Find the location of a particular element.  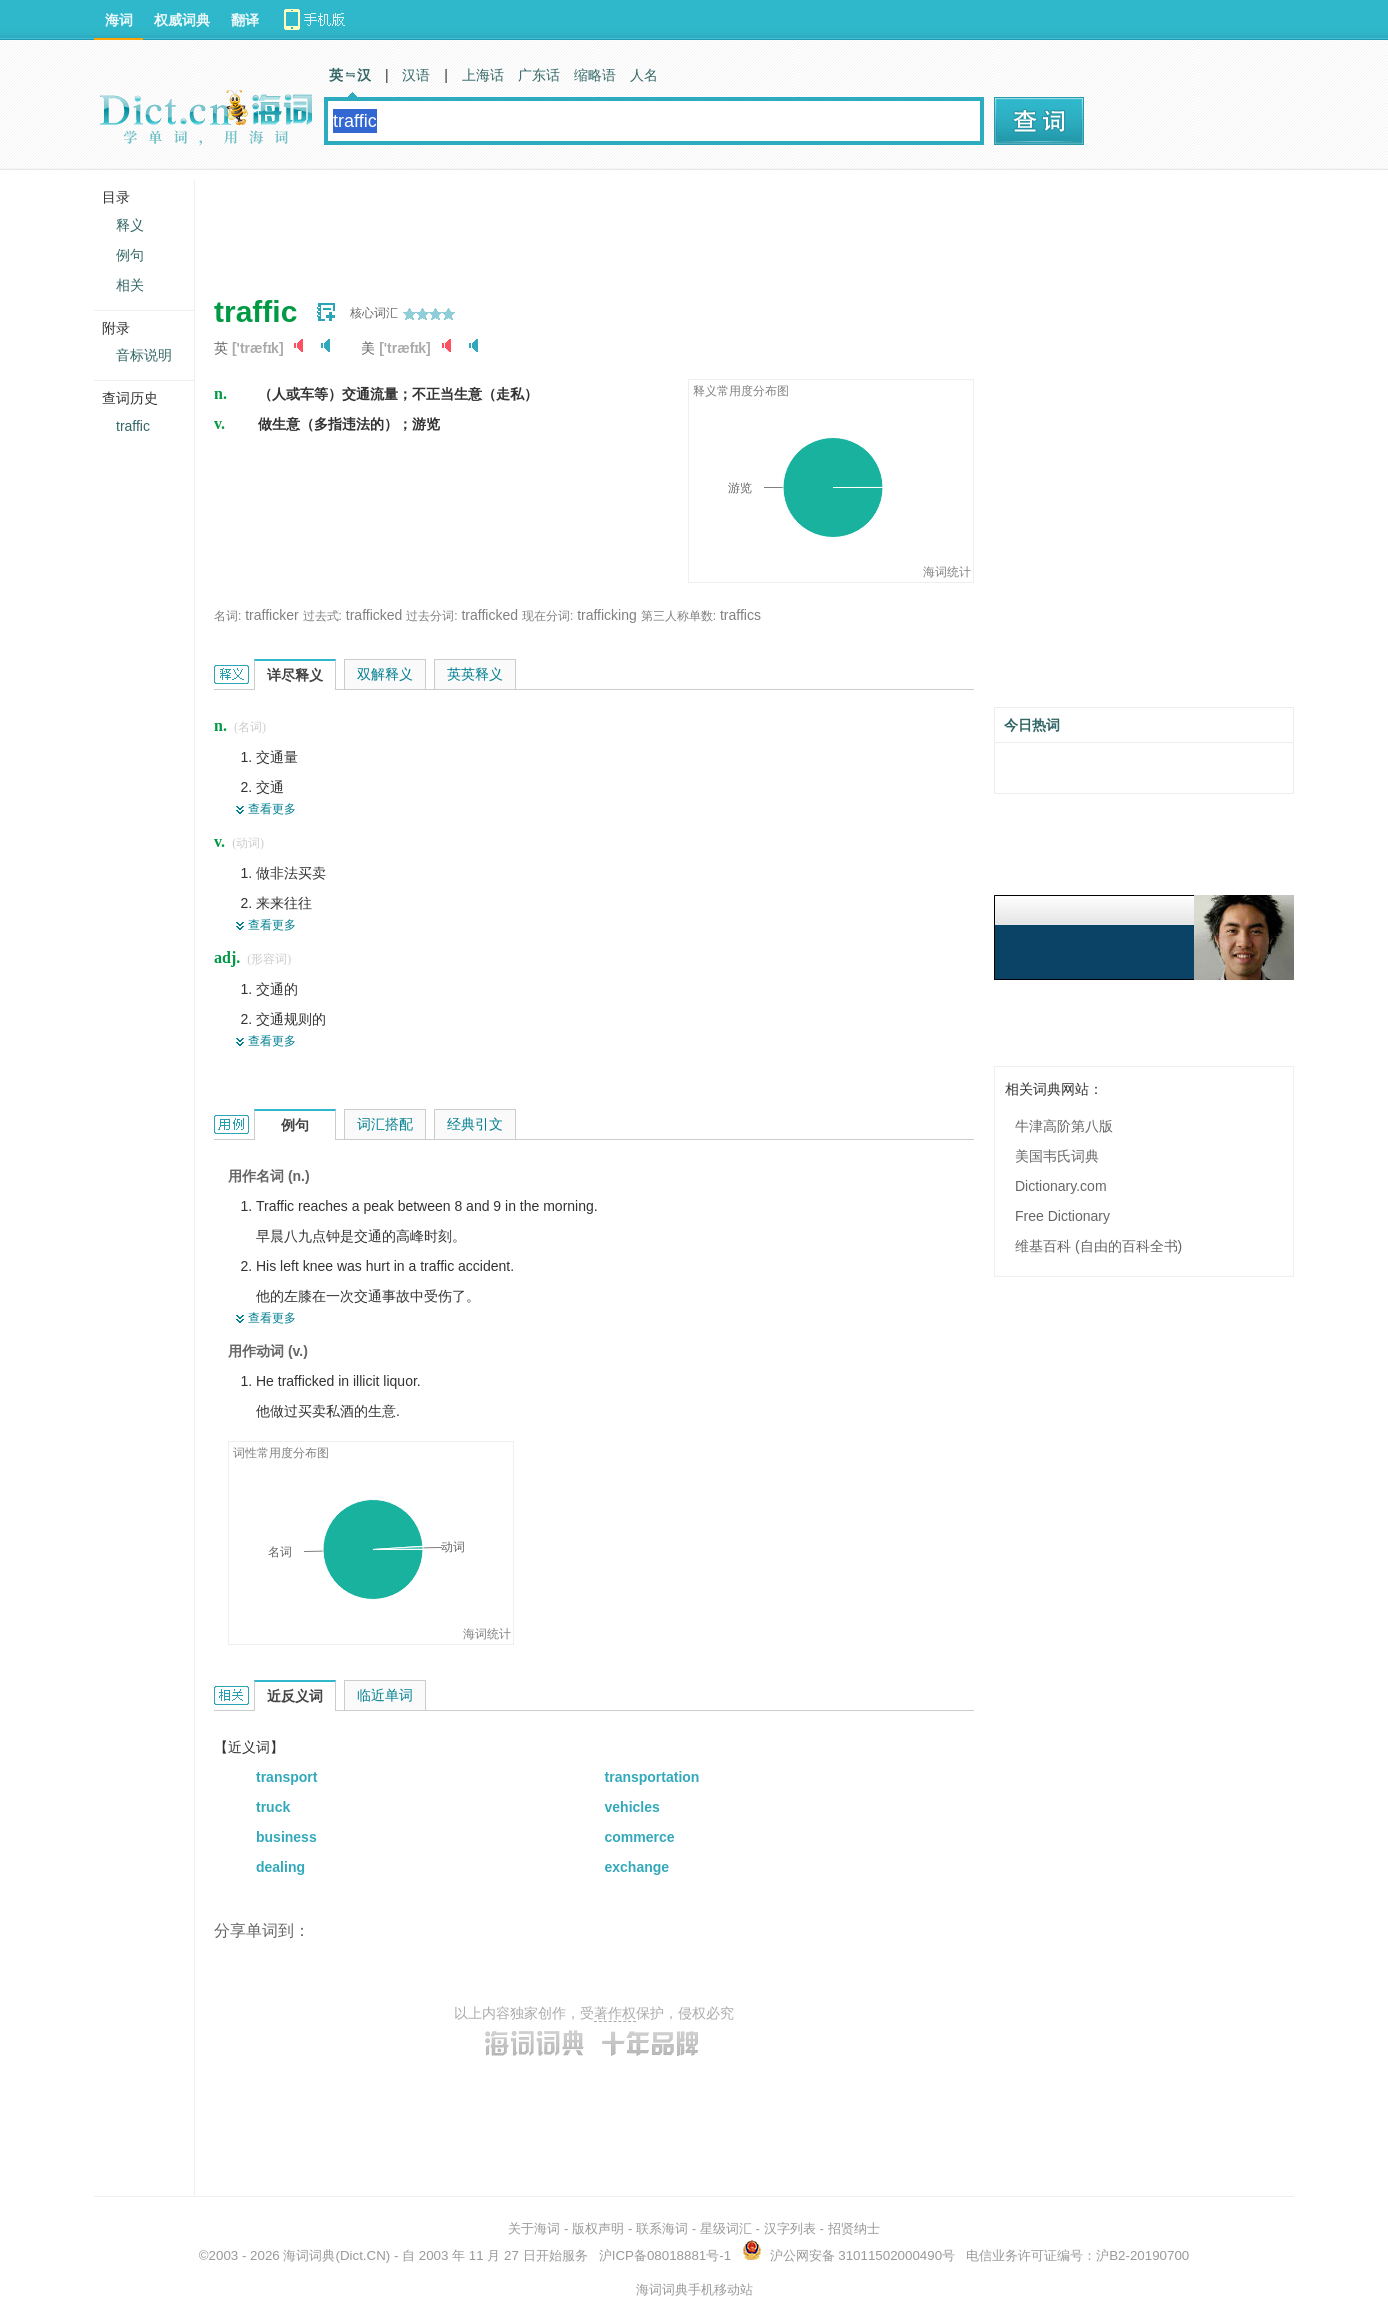

现在分词: is located at coordinates (547, 616).